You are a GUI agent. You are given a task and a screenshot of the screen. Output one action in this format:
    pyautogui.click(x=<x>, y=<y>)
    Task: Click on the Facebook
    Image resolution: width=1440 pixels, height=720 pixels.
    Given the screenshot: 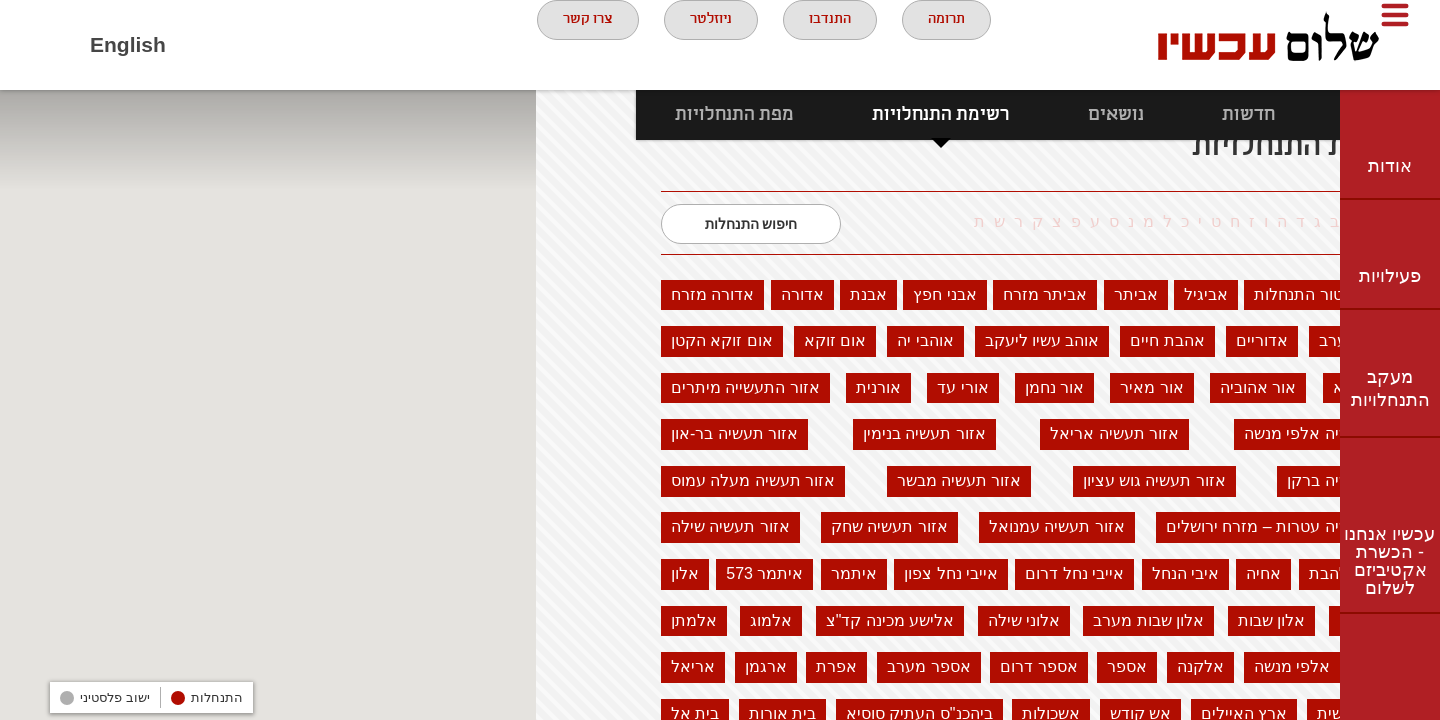 What is the action you would take?
    pyautogui.click(x=206, y=45)
    